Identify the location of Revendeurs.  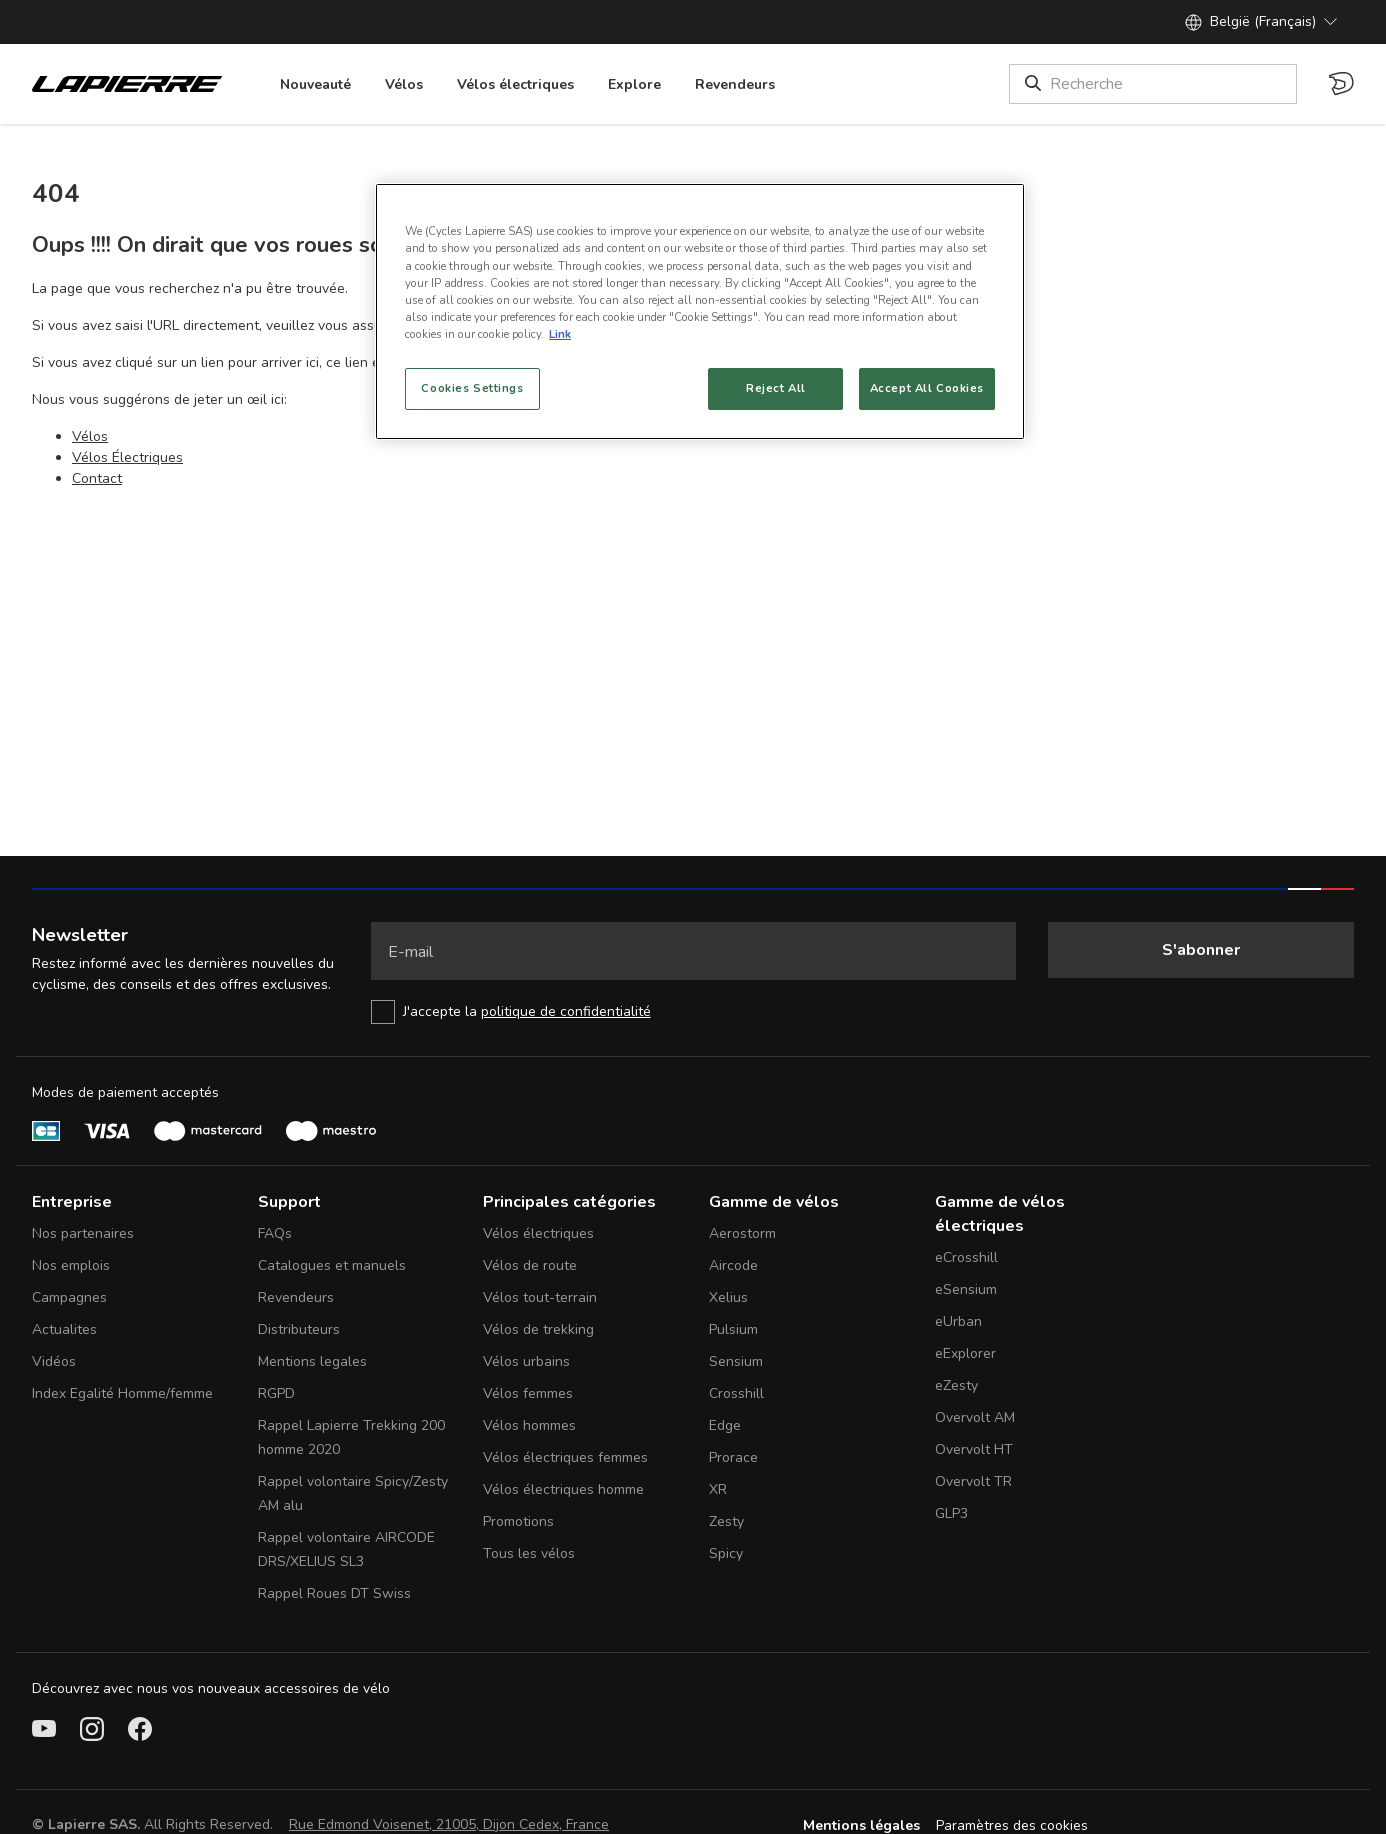
(296, 1297).